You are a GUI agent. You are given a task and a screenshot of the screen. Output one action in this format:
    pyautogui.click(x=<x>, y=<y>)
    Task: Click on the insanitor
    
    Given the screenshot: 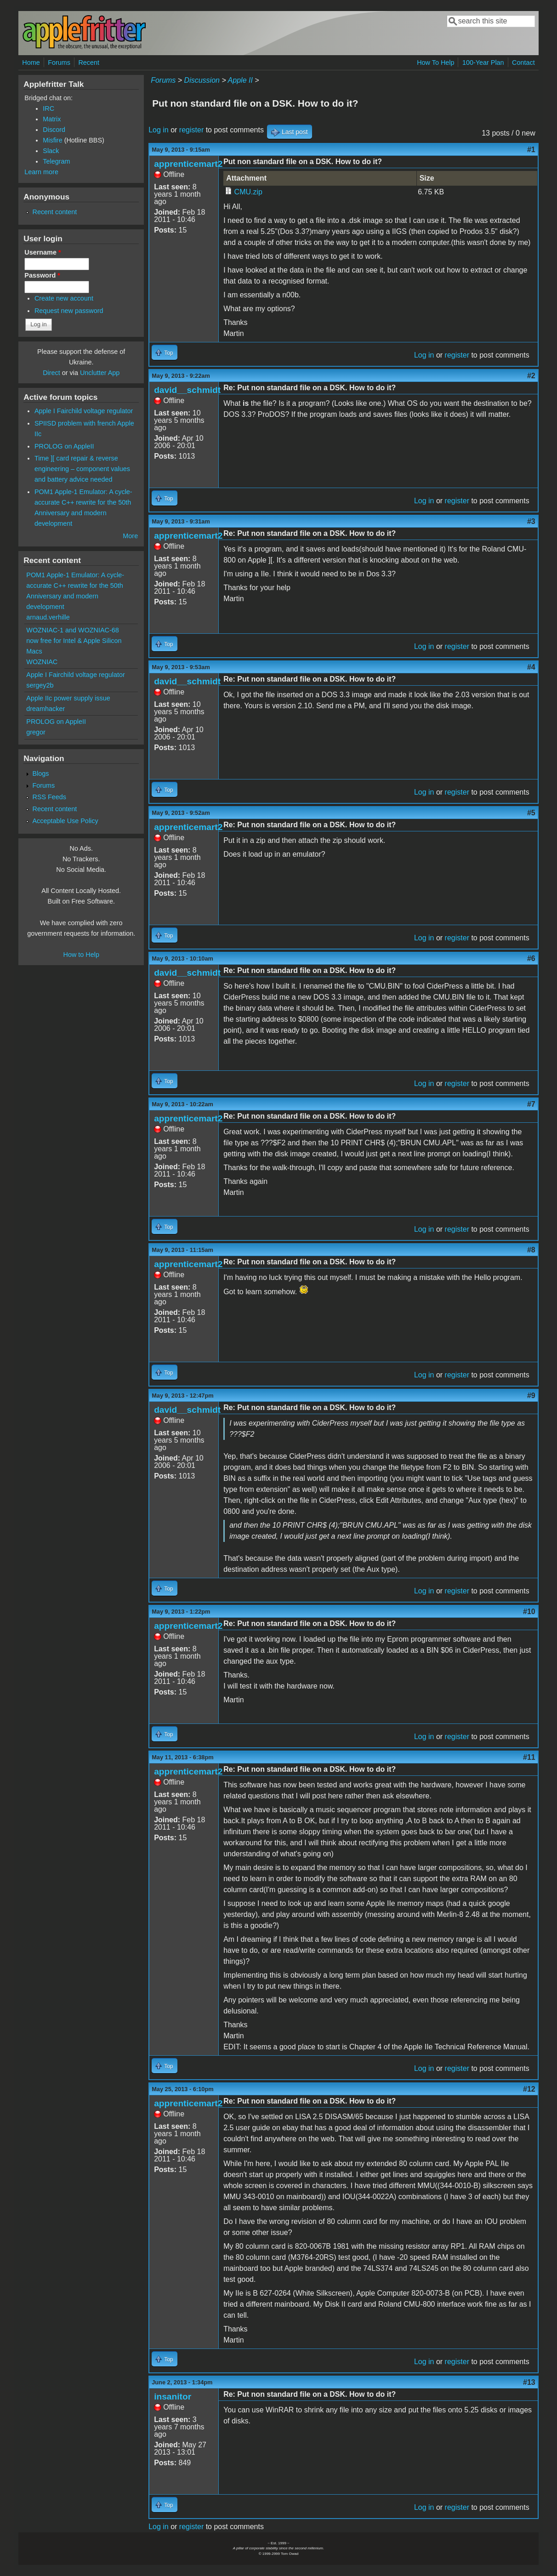 What is the action you would take?
    pyautogui.click(x=172, y=2396)
    